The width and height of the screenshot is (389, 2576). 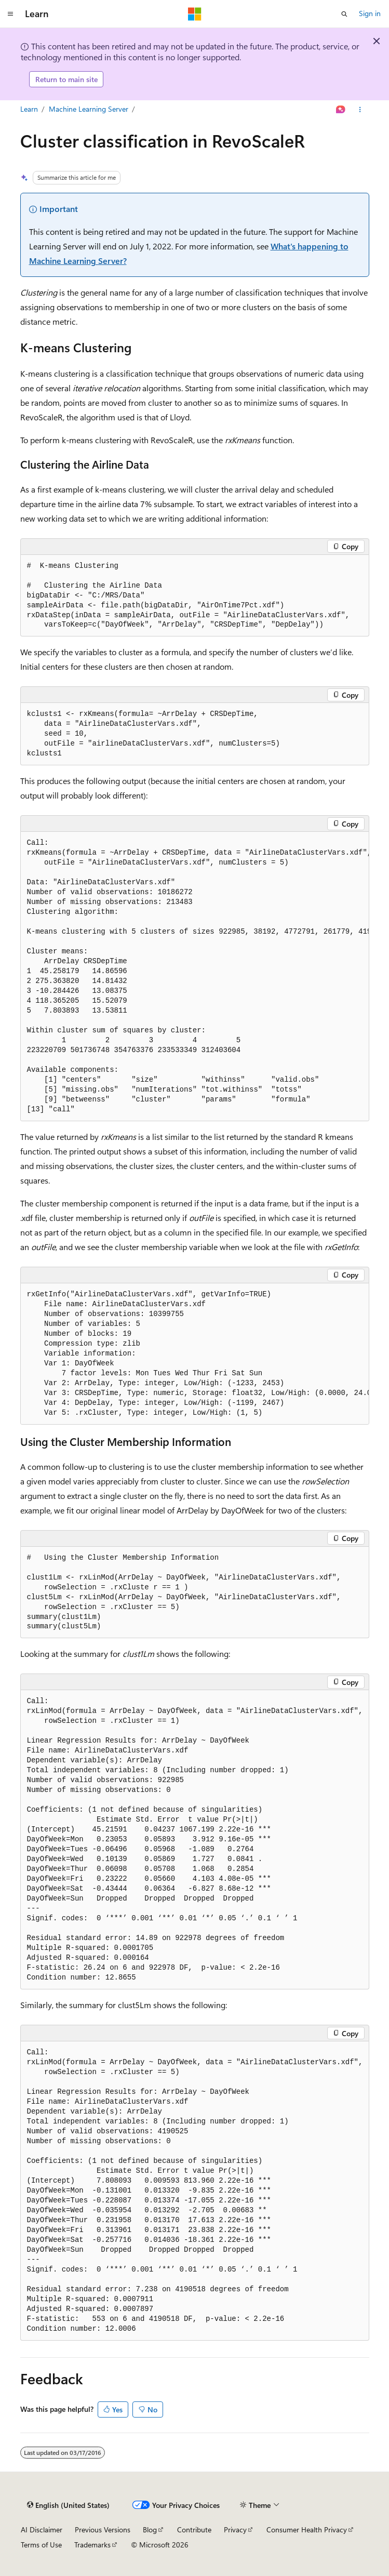 I want to click on Contribute, so click(x=194, y=2529).